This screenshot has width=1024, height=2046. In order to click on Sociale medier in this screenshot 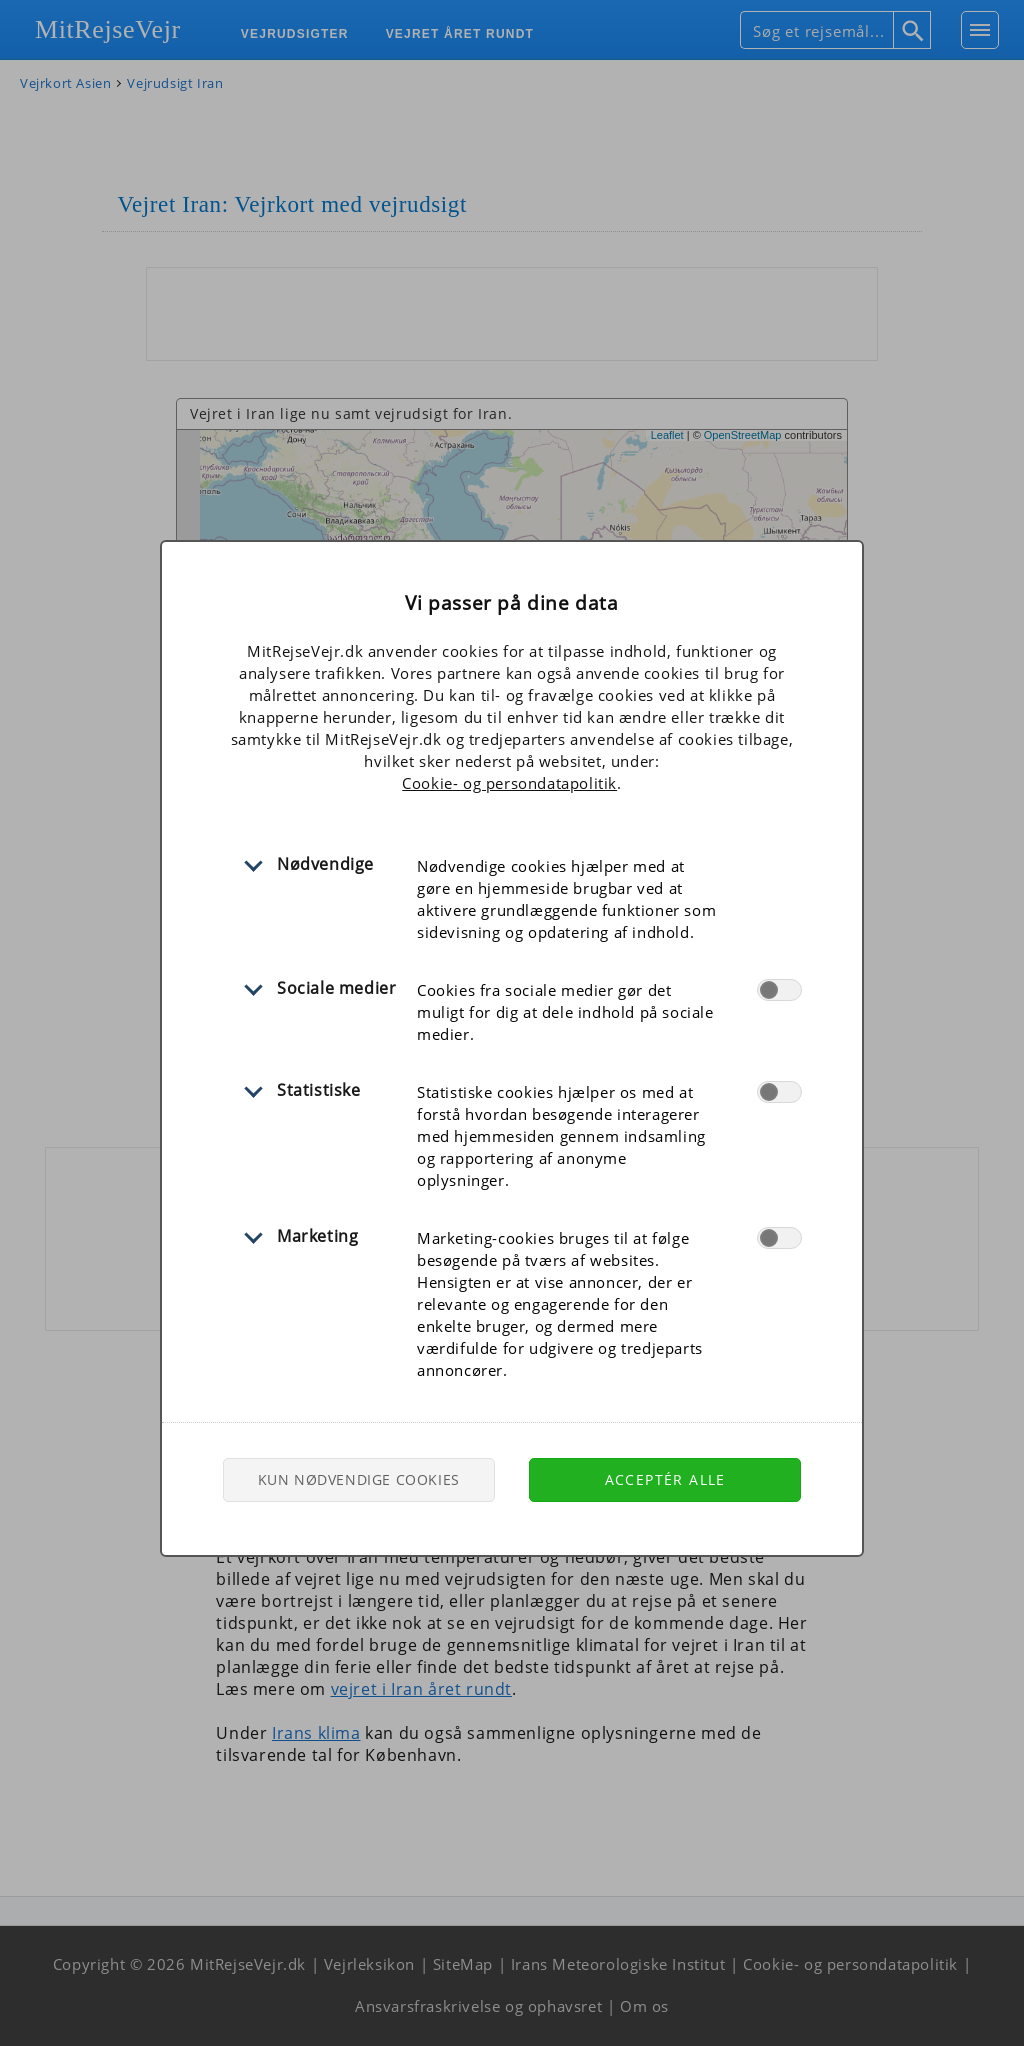, I will do `click(336, 988)`.